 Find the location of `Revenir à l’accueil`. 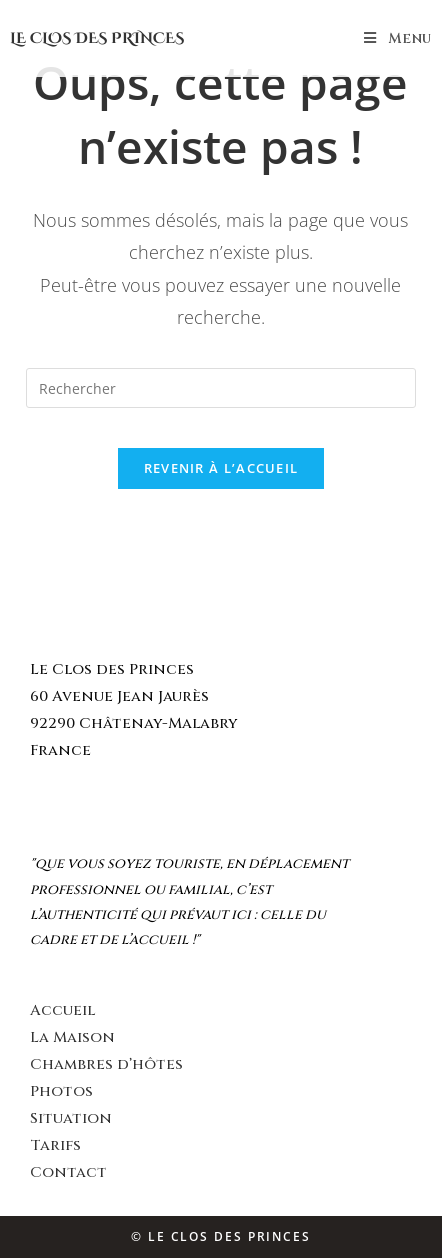

Revenir à l’accueil is located at coordinates (221, 468).